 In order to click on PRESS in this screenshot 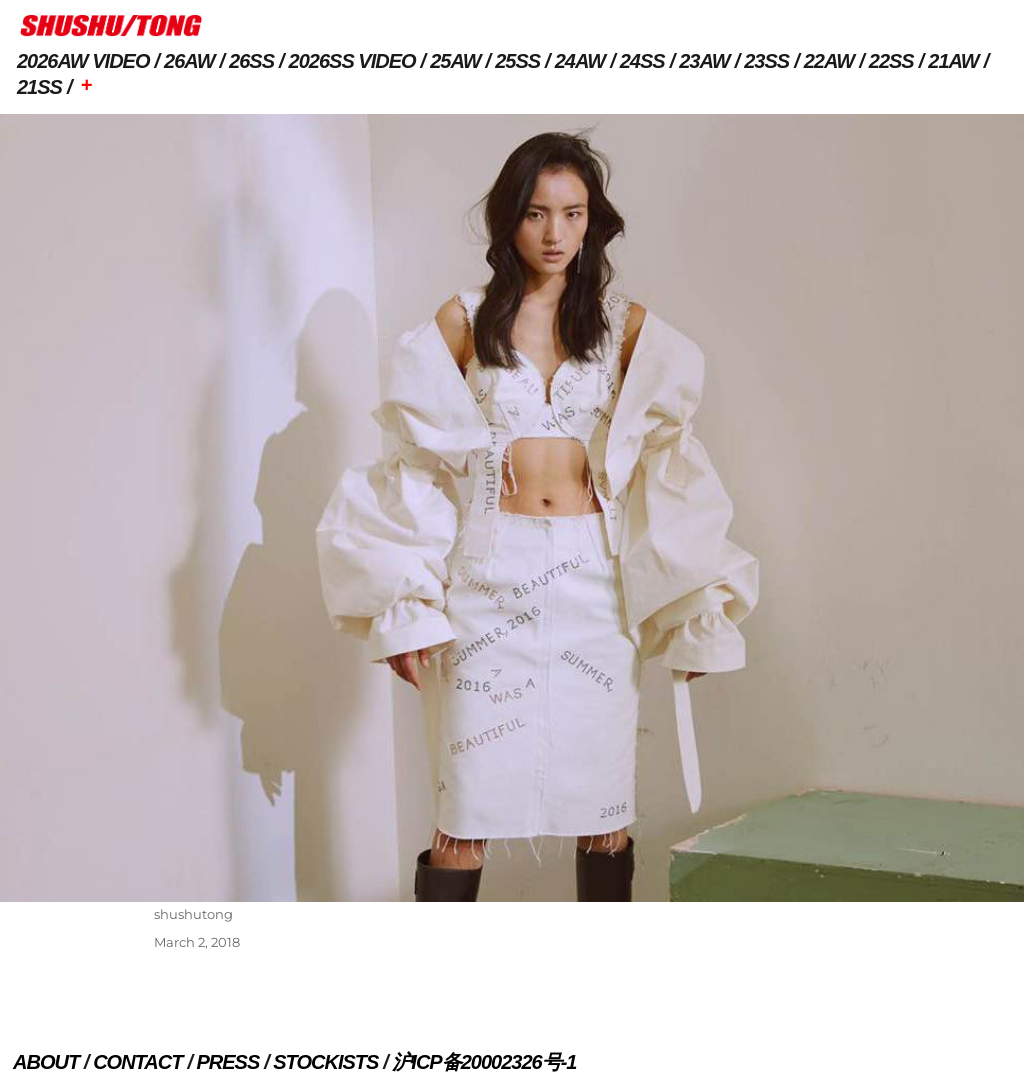, I will do `click(227, 1062)`.